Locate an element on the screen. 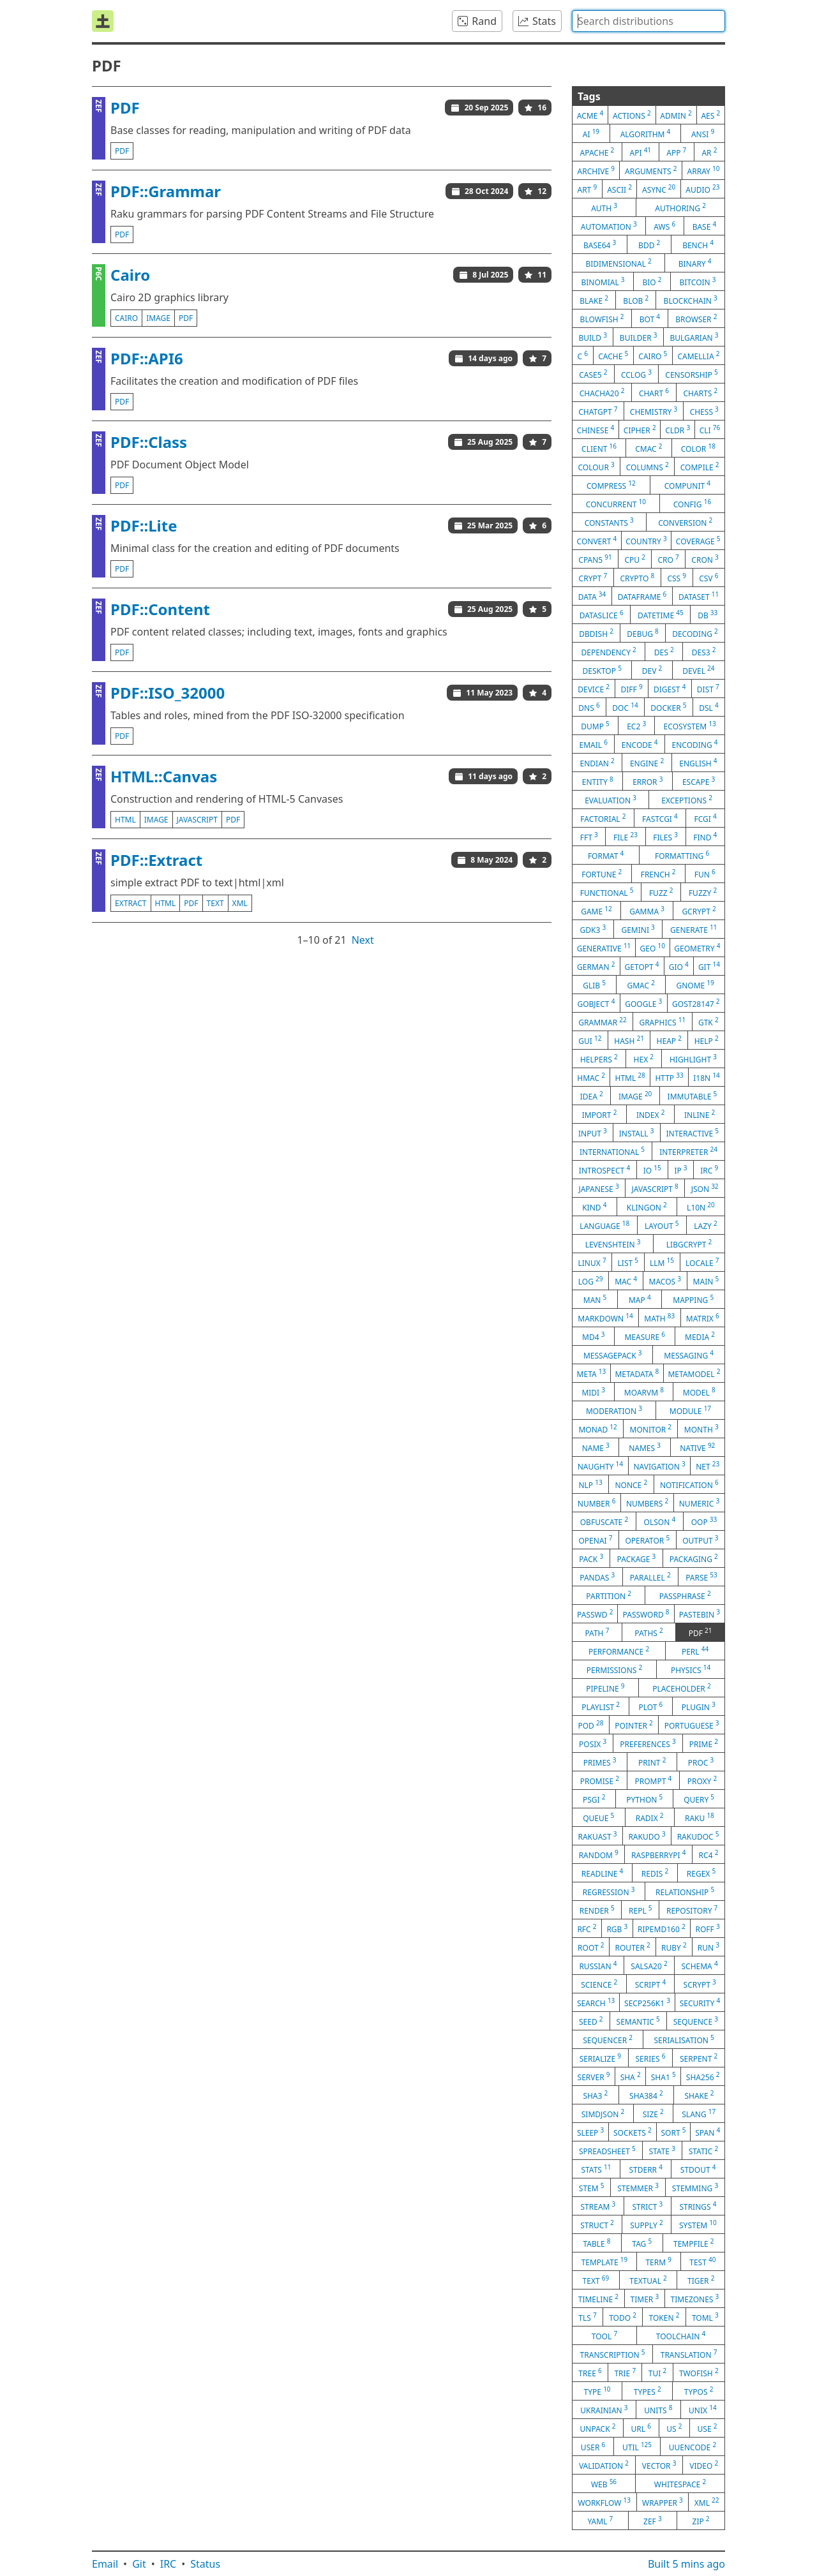 Image resolution: width=817 pixels, height=2576 pixels. url is located at coordinates (641, 2428).